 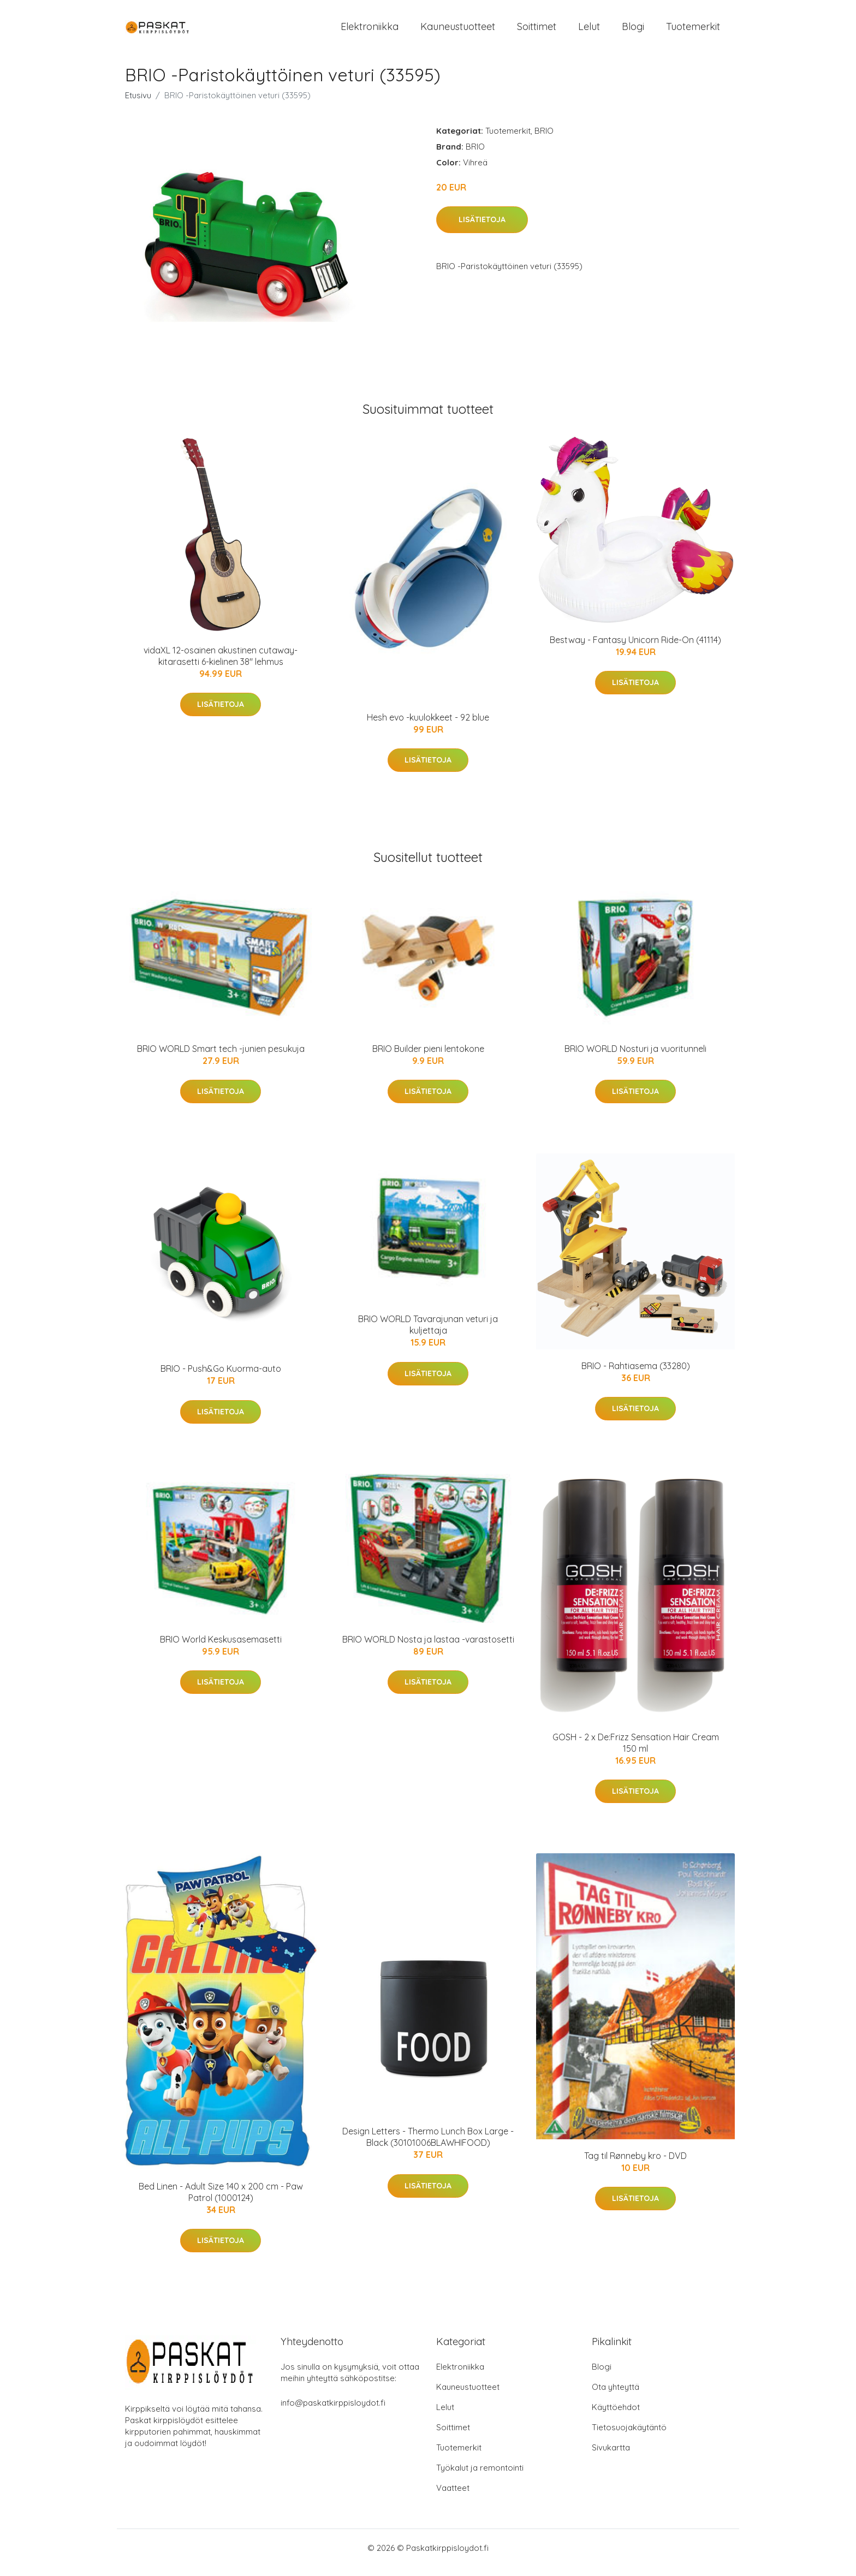 I want to click on Etusivu, so click(x=138, y=104).